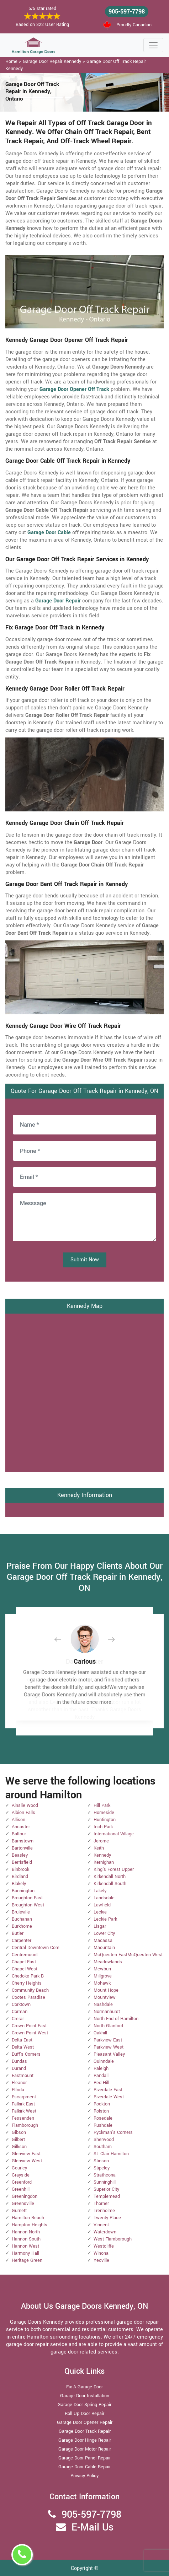  Describe the element at coordinates (108, 1962) in the screenshot. I see `Meadowlands` at that location.